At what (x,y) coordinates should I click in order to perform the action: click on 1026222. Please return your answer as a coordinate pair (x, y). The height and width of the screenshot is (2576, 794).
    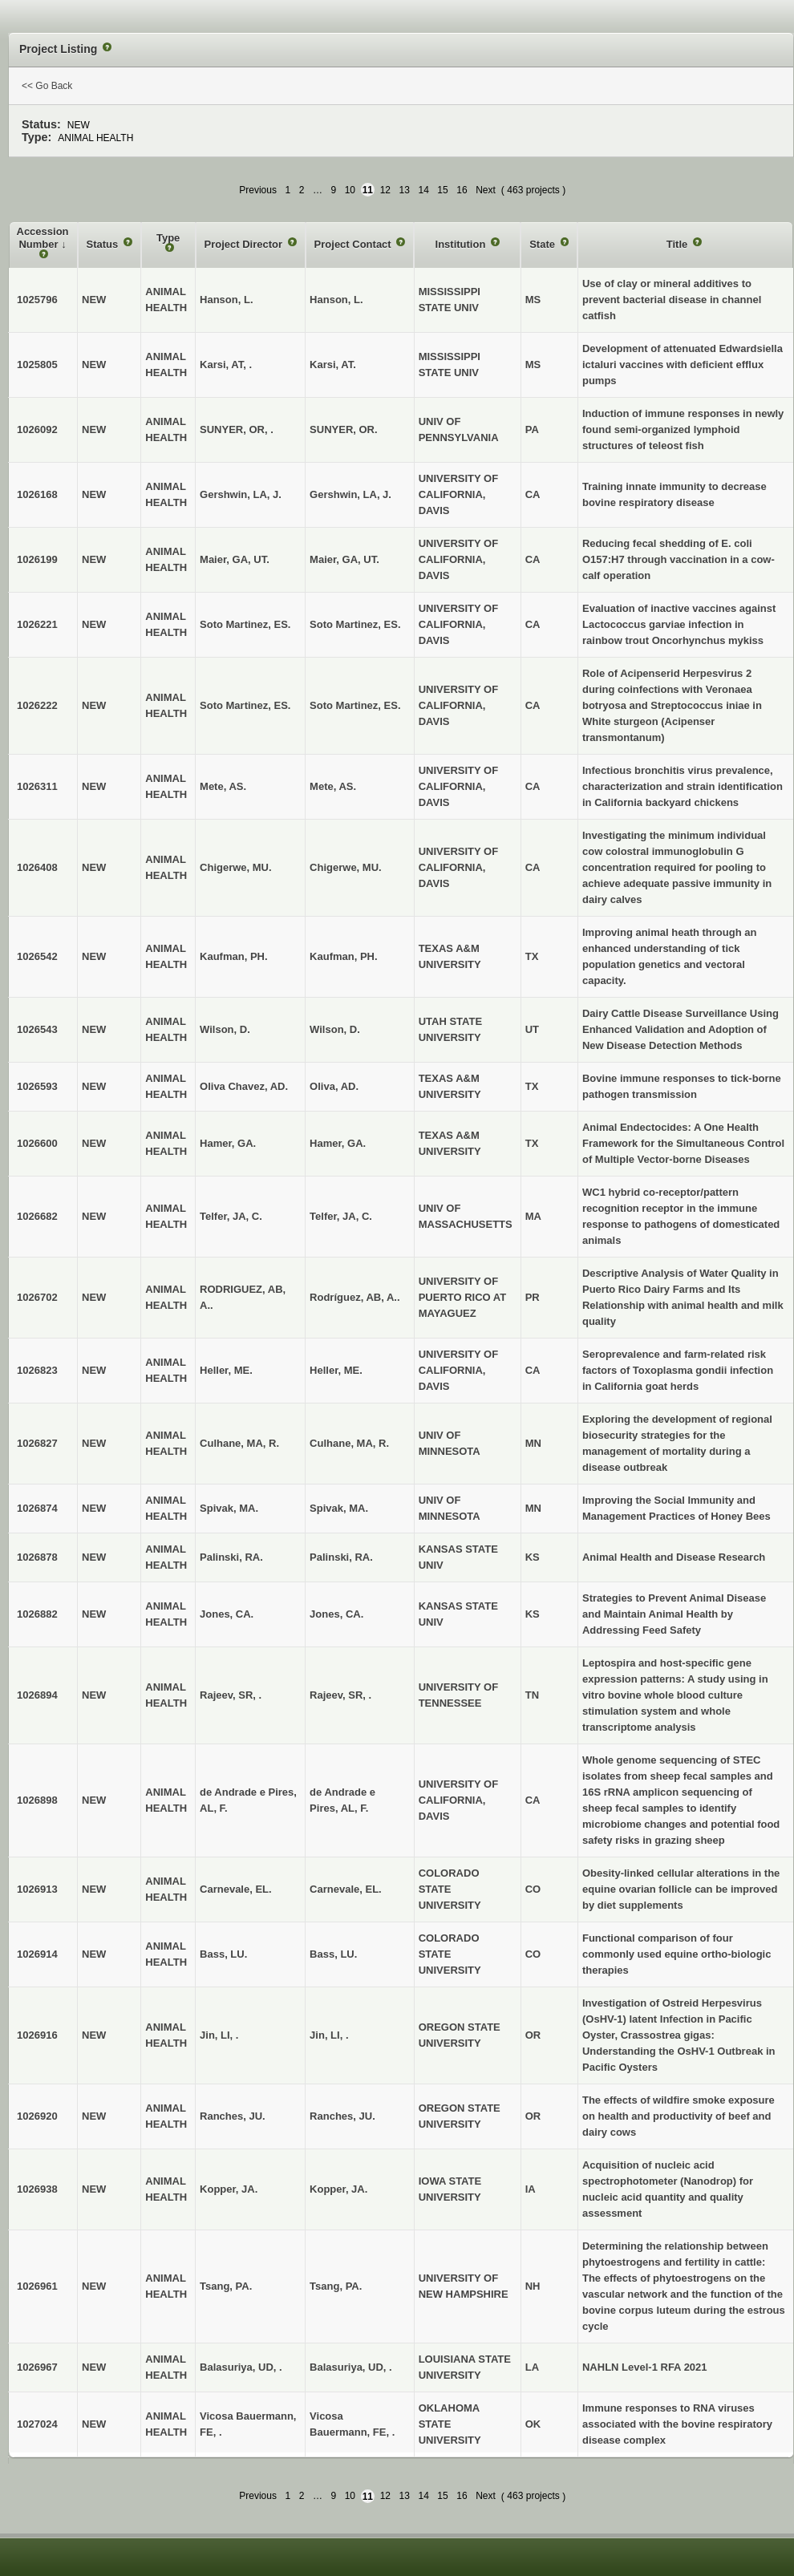
    Looking at the image, I should click on (37, 705).